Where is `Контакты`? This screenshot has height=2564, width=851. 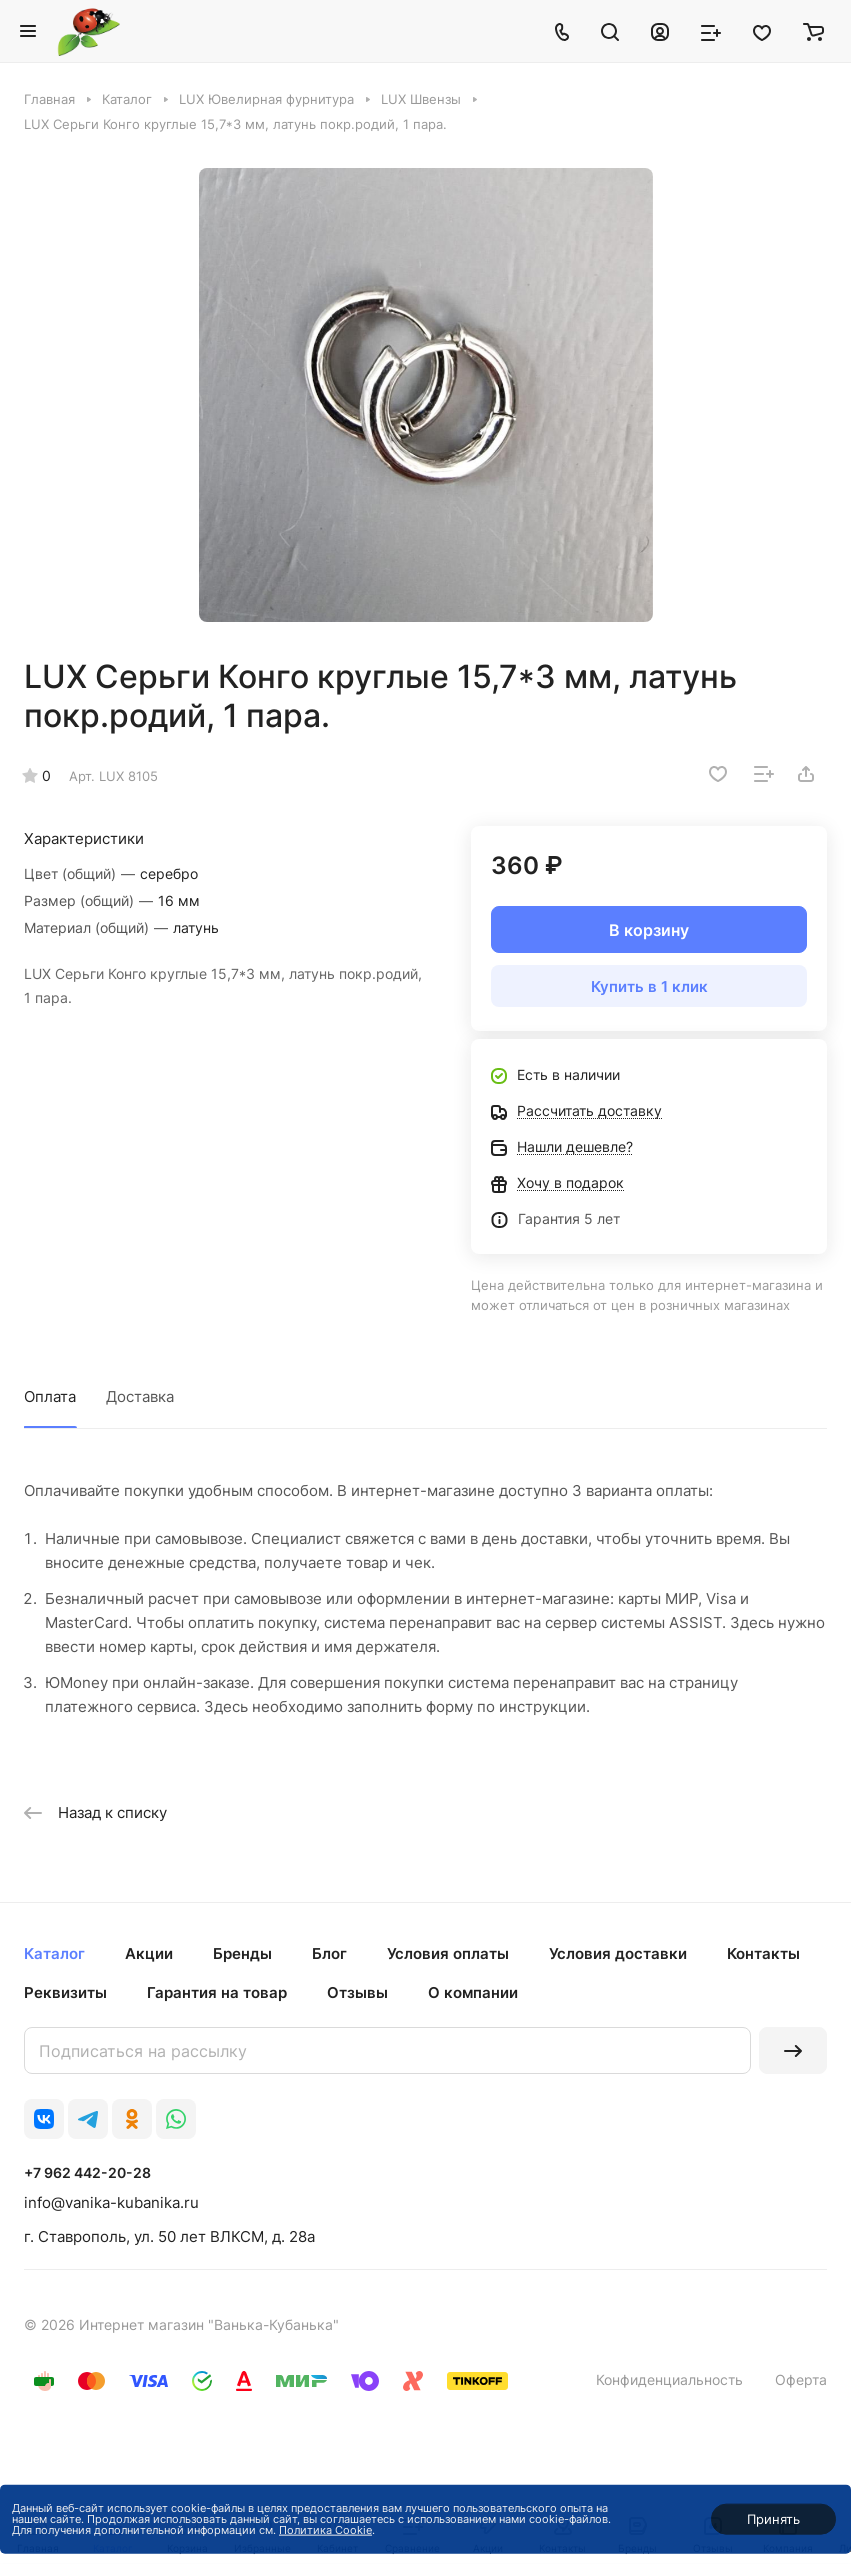 Контакты is located at coordinates (763, 1953).